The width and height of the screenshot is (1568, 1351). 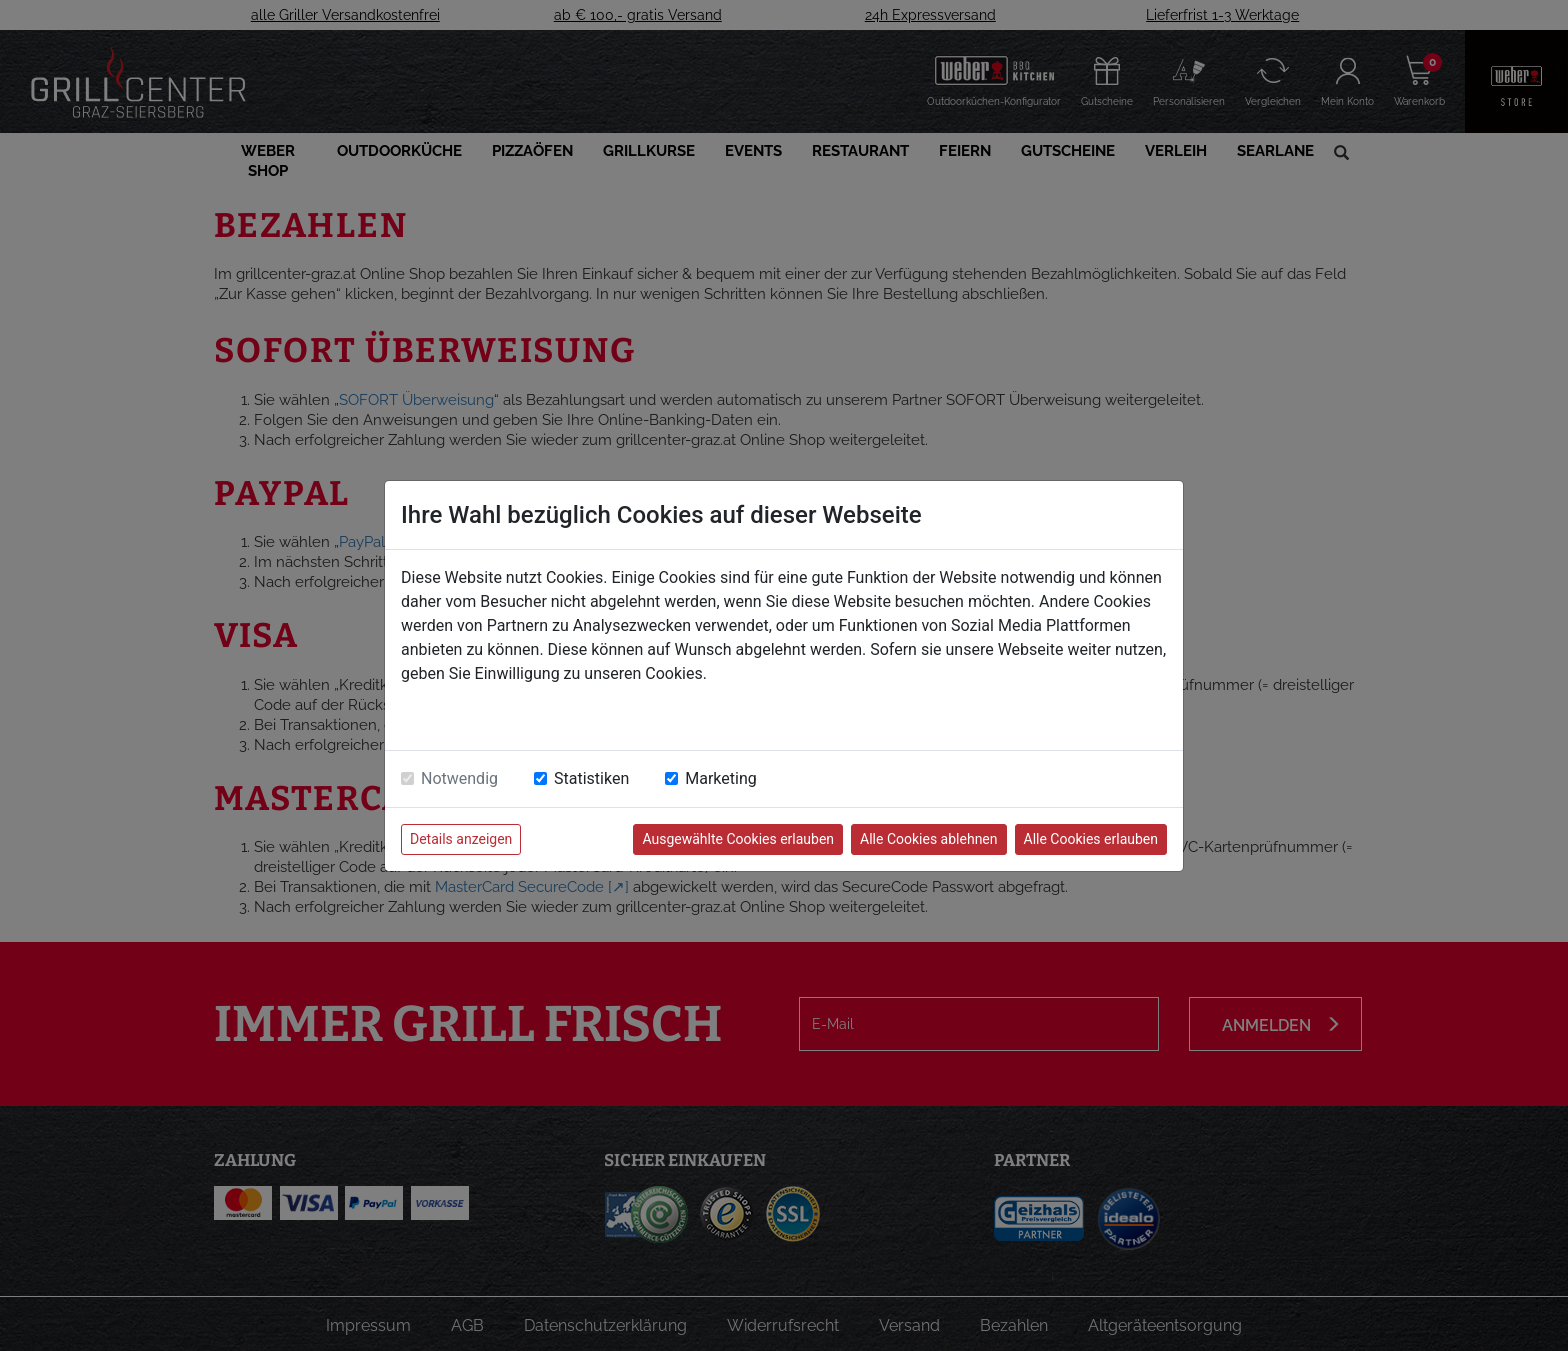 What do you see at coordinates (591, 778) in the screenshot?
I see `Statistiken` at bounding box center [591, 778].